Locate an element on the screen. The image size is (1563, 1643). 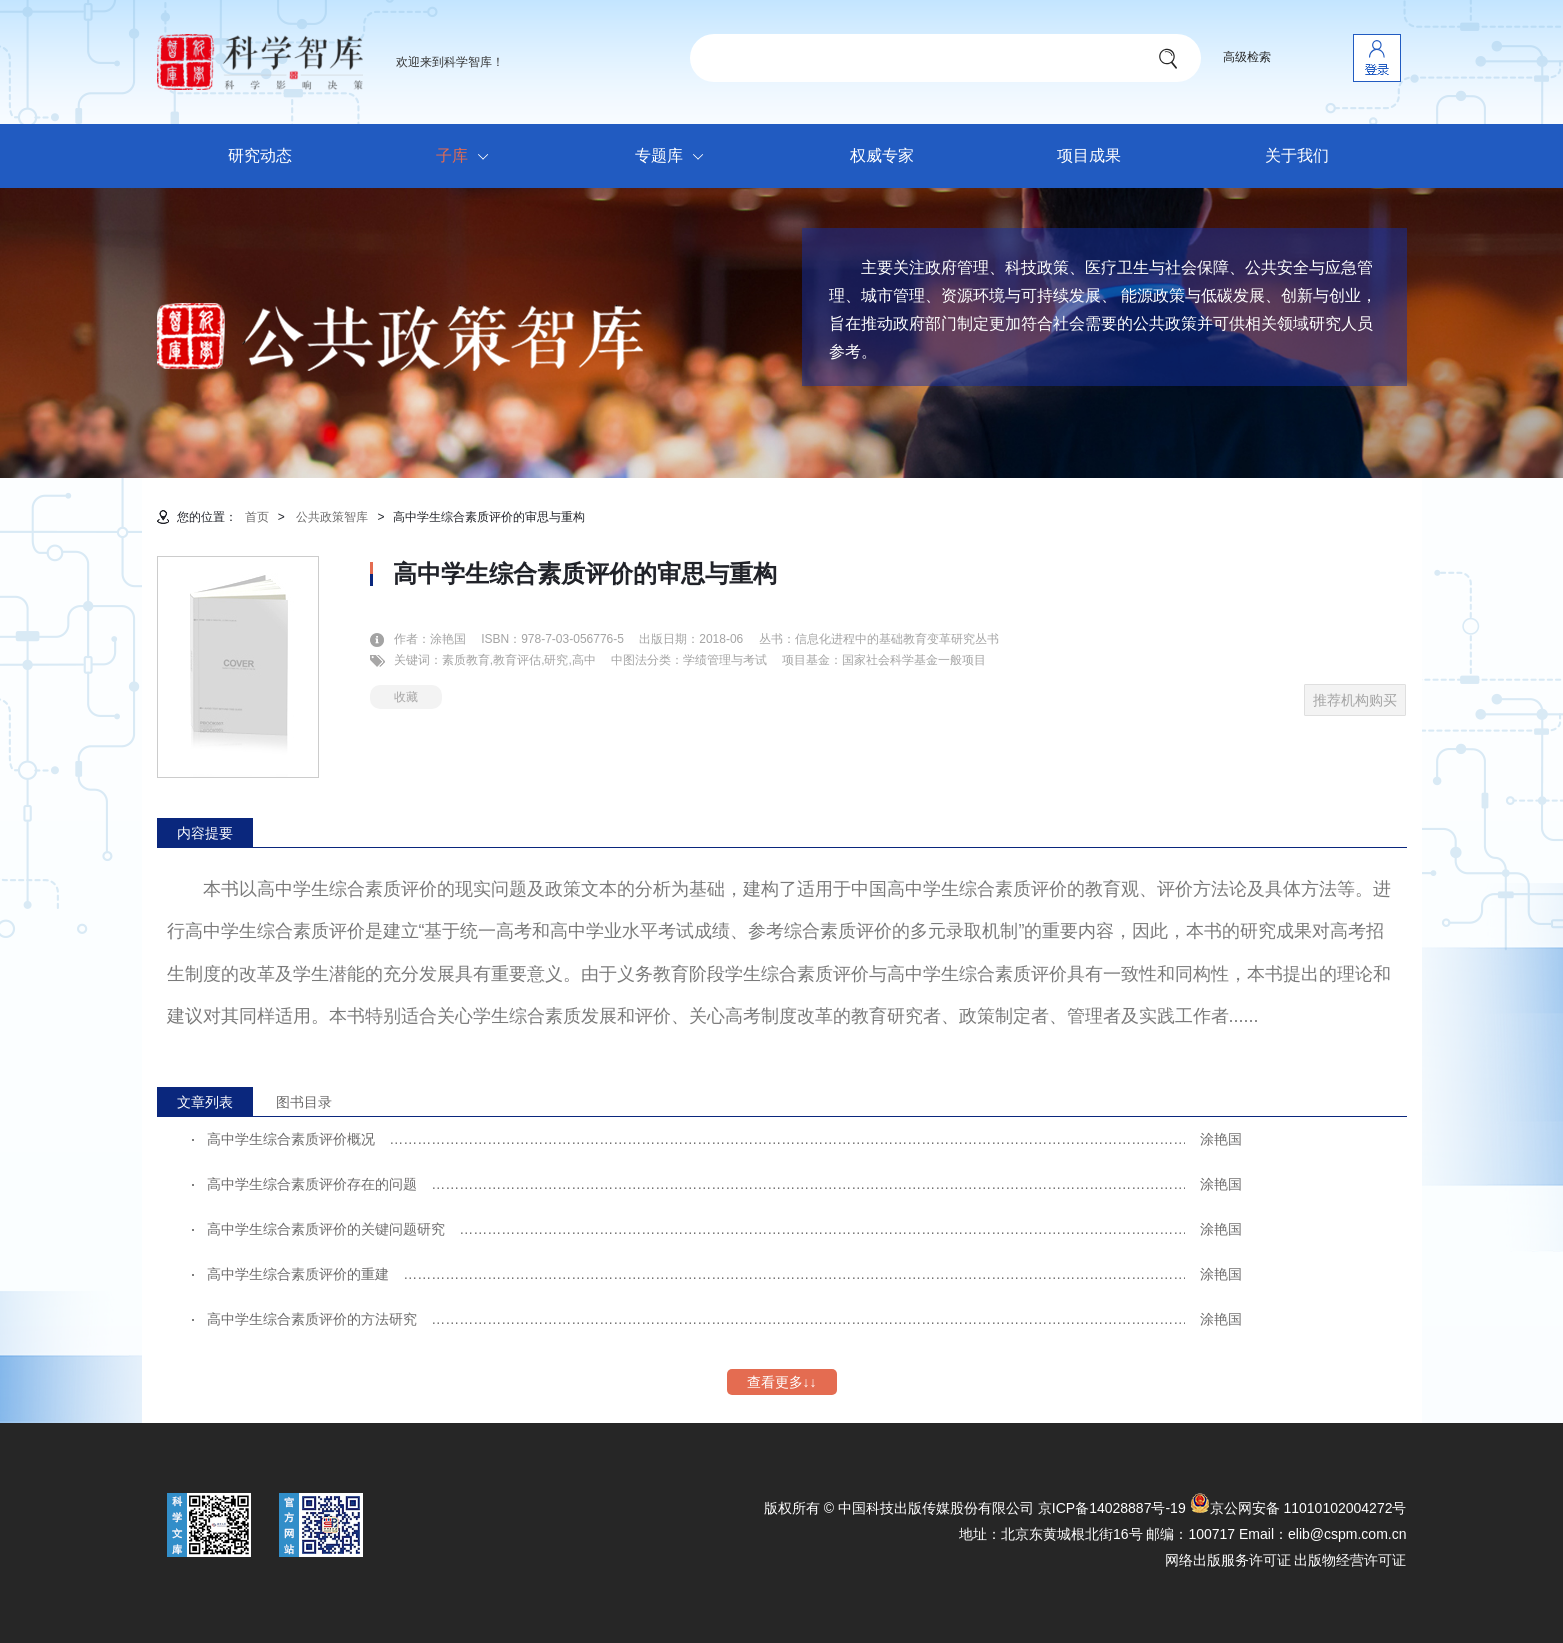
查看更多↓↓ is located at coordinates (782, 1382).